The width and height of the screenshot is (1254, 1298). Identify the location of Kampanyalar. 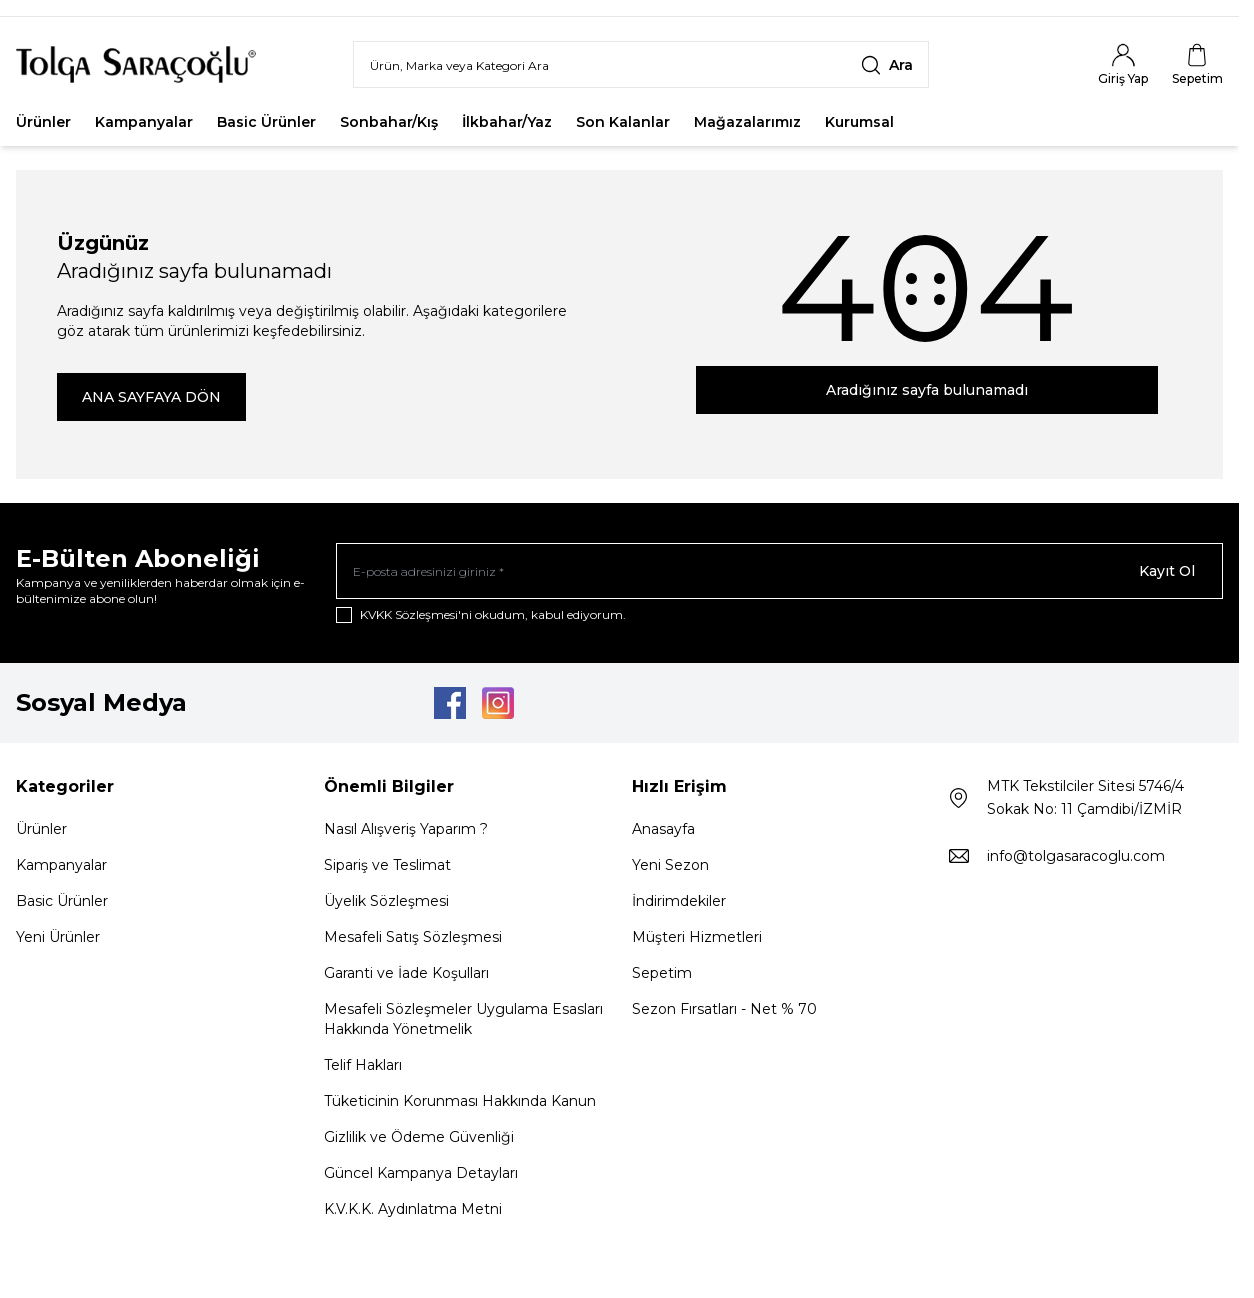
(144, 123).